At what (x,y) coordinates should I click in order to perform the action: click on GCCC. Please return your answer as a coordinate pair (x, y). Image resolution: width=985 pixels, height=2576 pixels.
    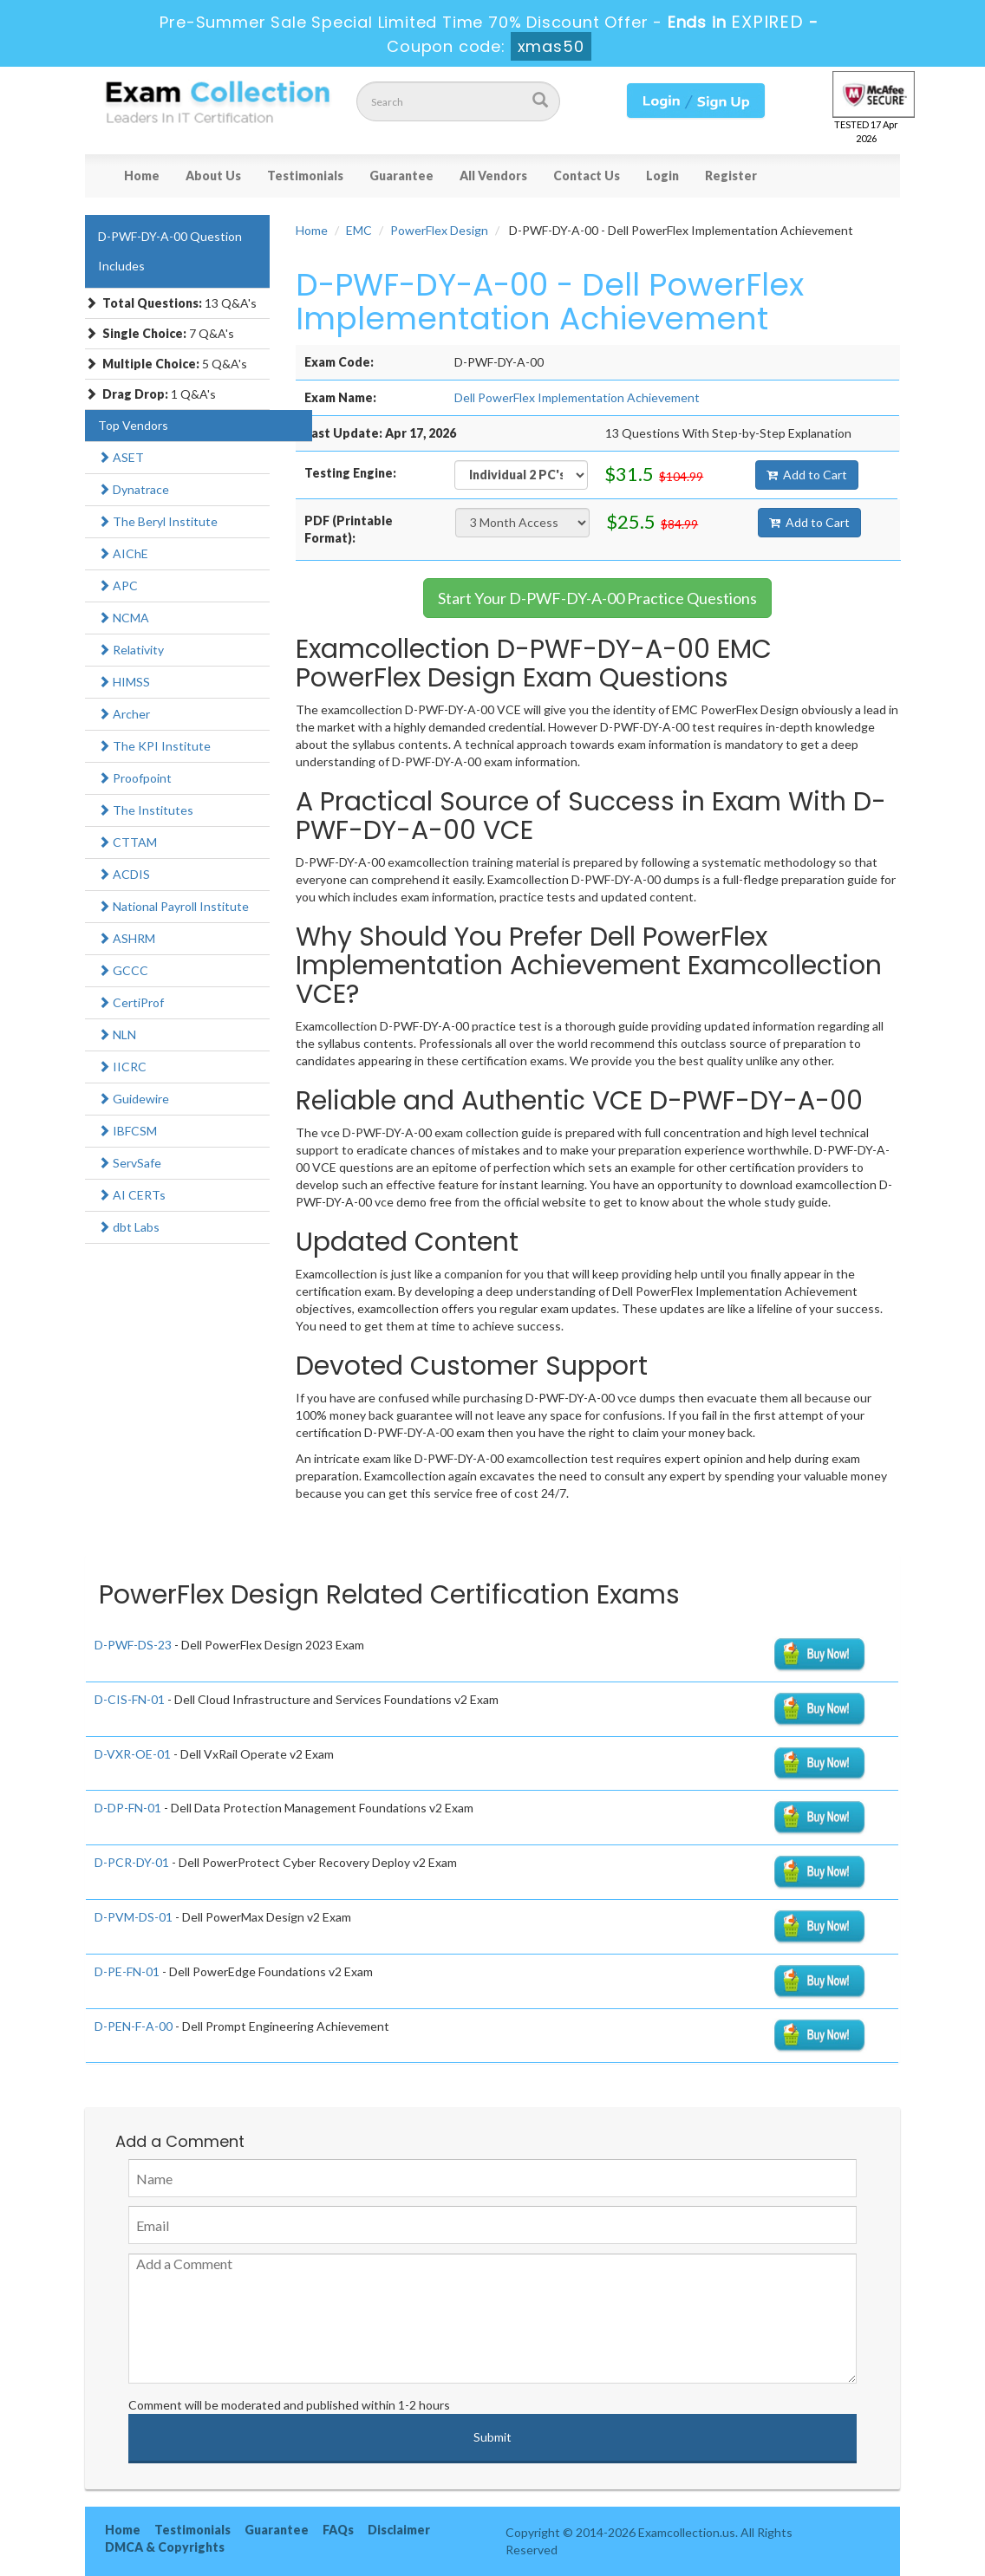
    Looking at the image, I should click on (123, 970).